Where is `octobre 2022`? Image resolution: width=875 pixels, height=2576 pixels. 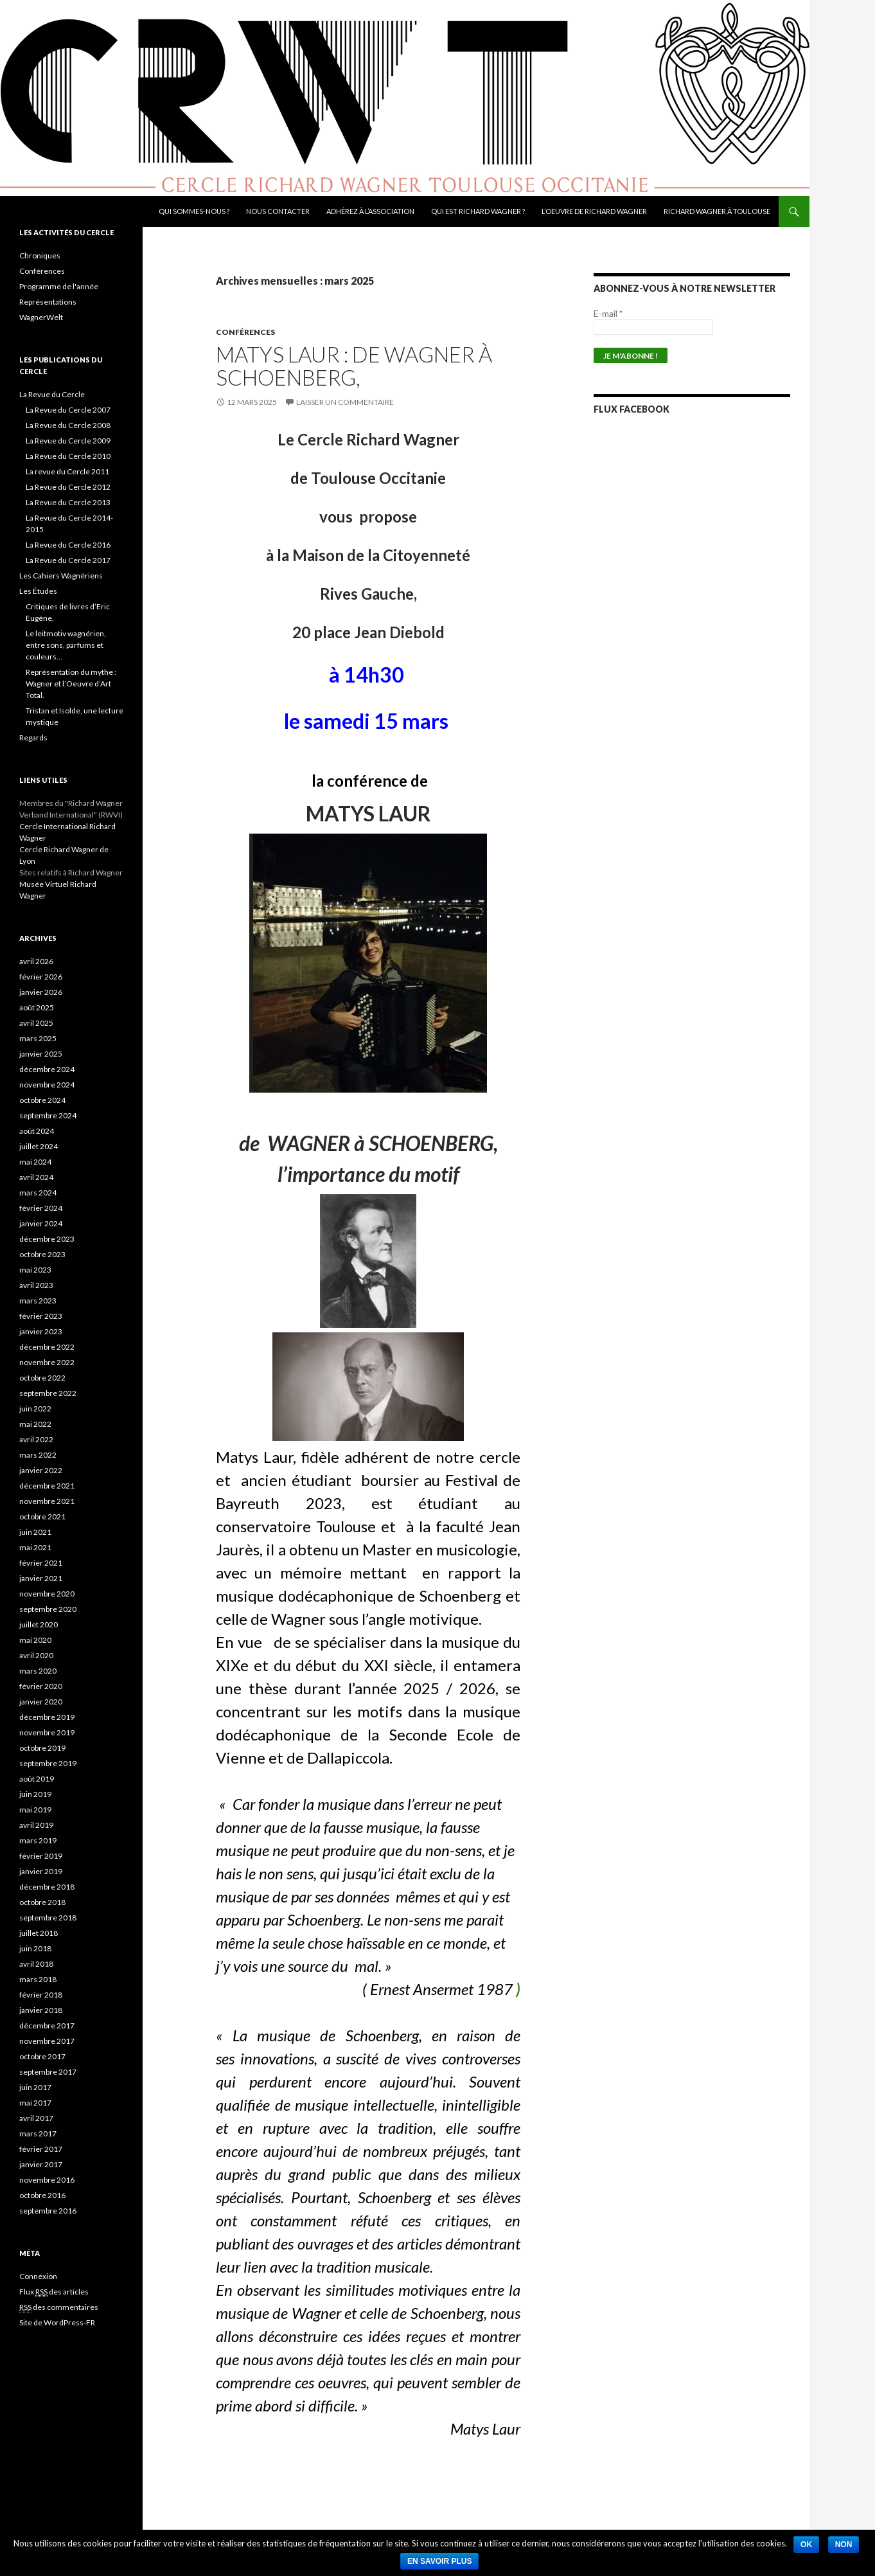
octobre 2022 is located at coordinates (42, 1377).